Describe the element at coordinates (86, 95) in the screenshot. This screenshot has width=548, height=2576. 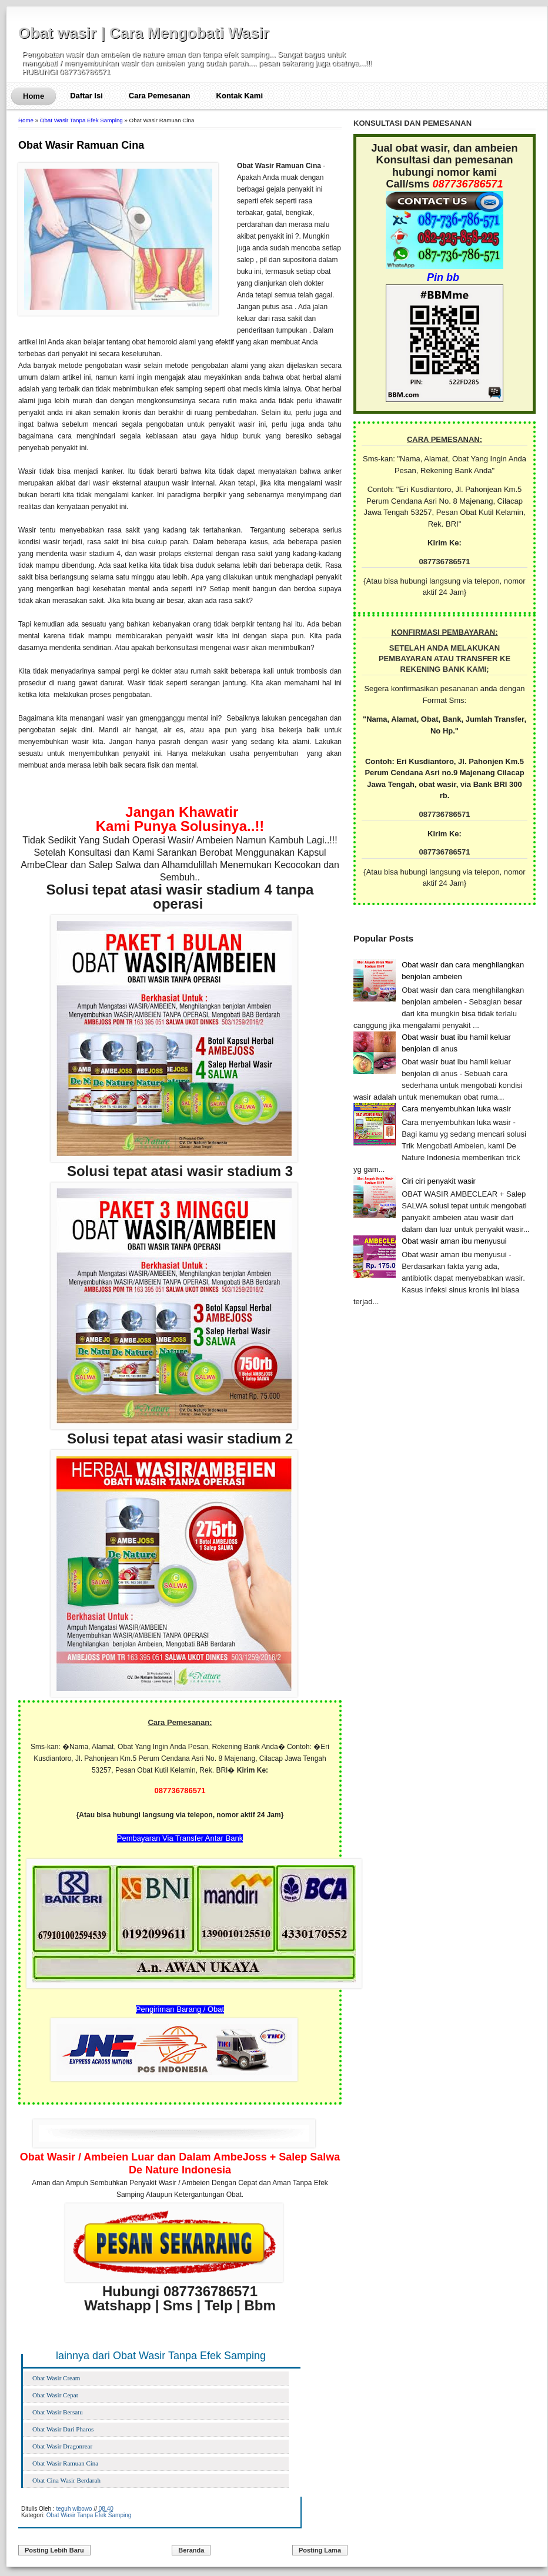
I see `Daftar Isi` at that location.